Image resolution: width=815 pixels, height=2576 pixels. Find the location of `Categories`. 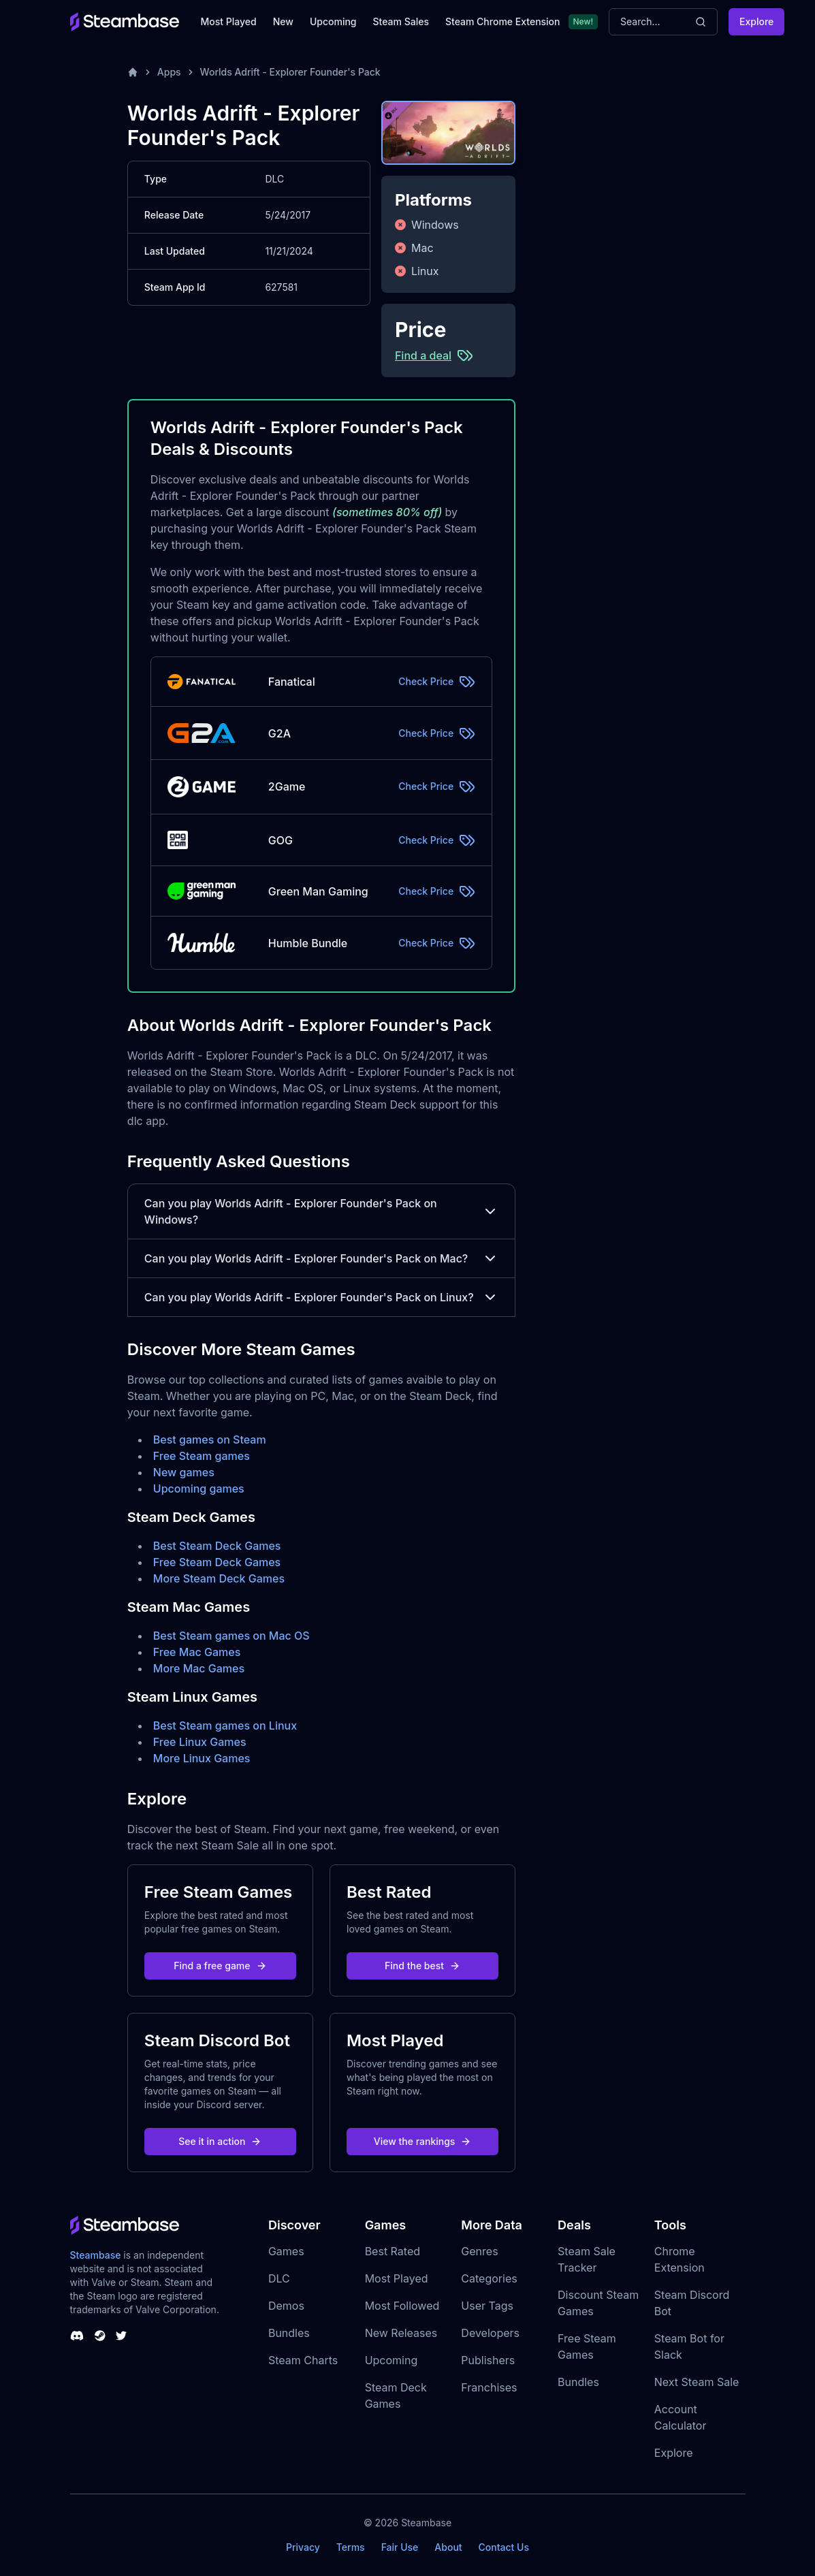

Categories is located at coordinates (489, 2278).